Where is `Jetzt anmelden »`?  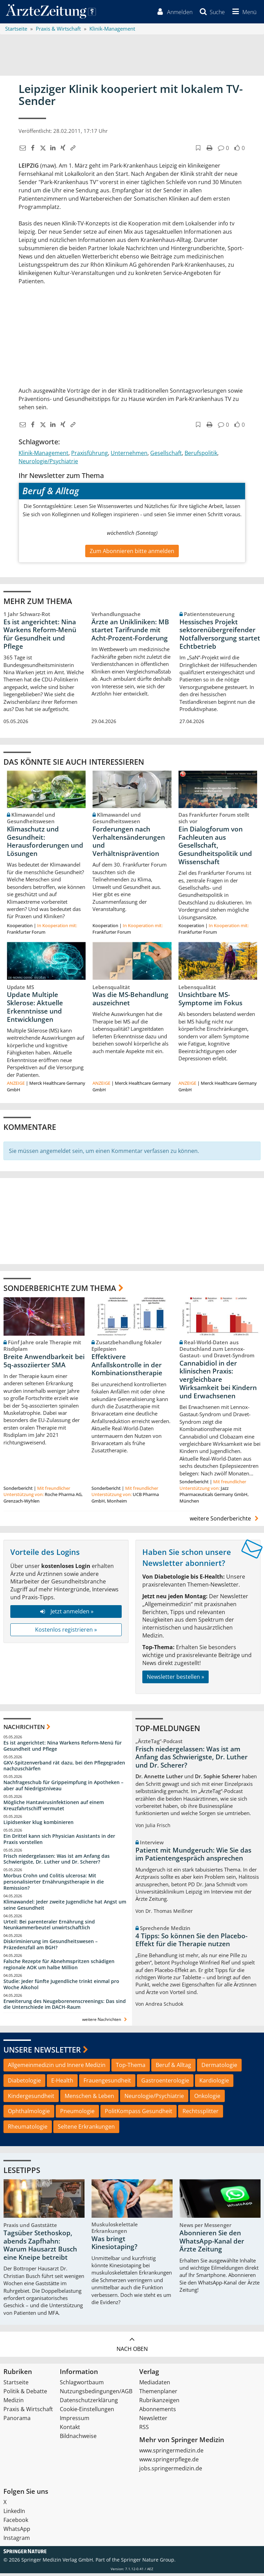
Jetzt anmelden » is located at coordinates (65, 1614).